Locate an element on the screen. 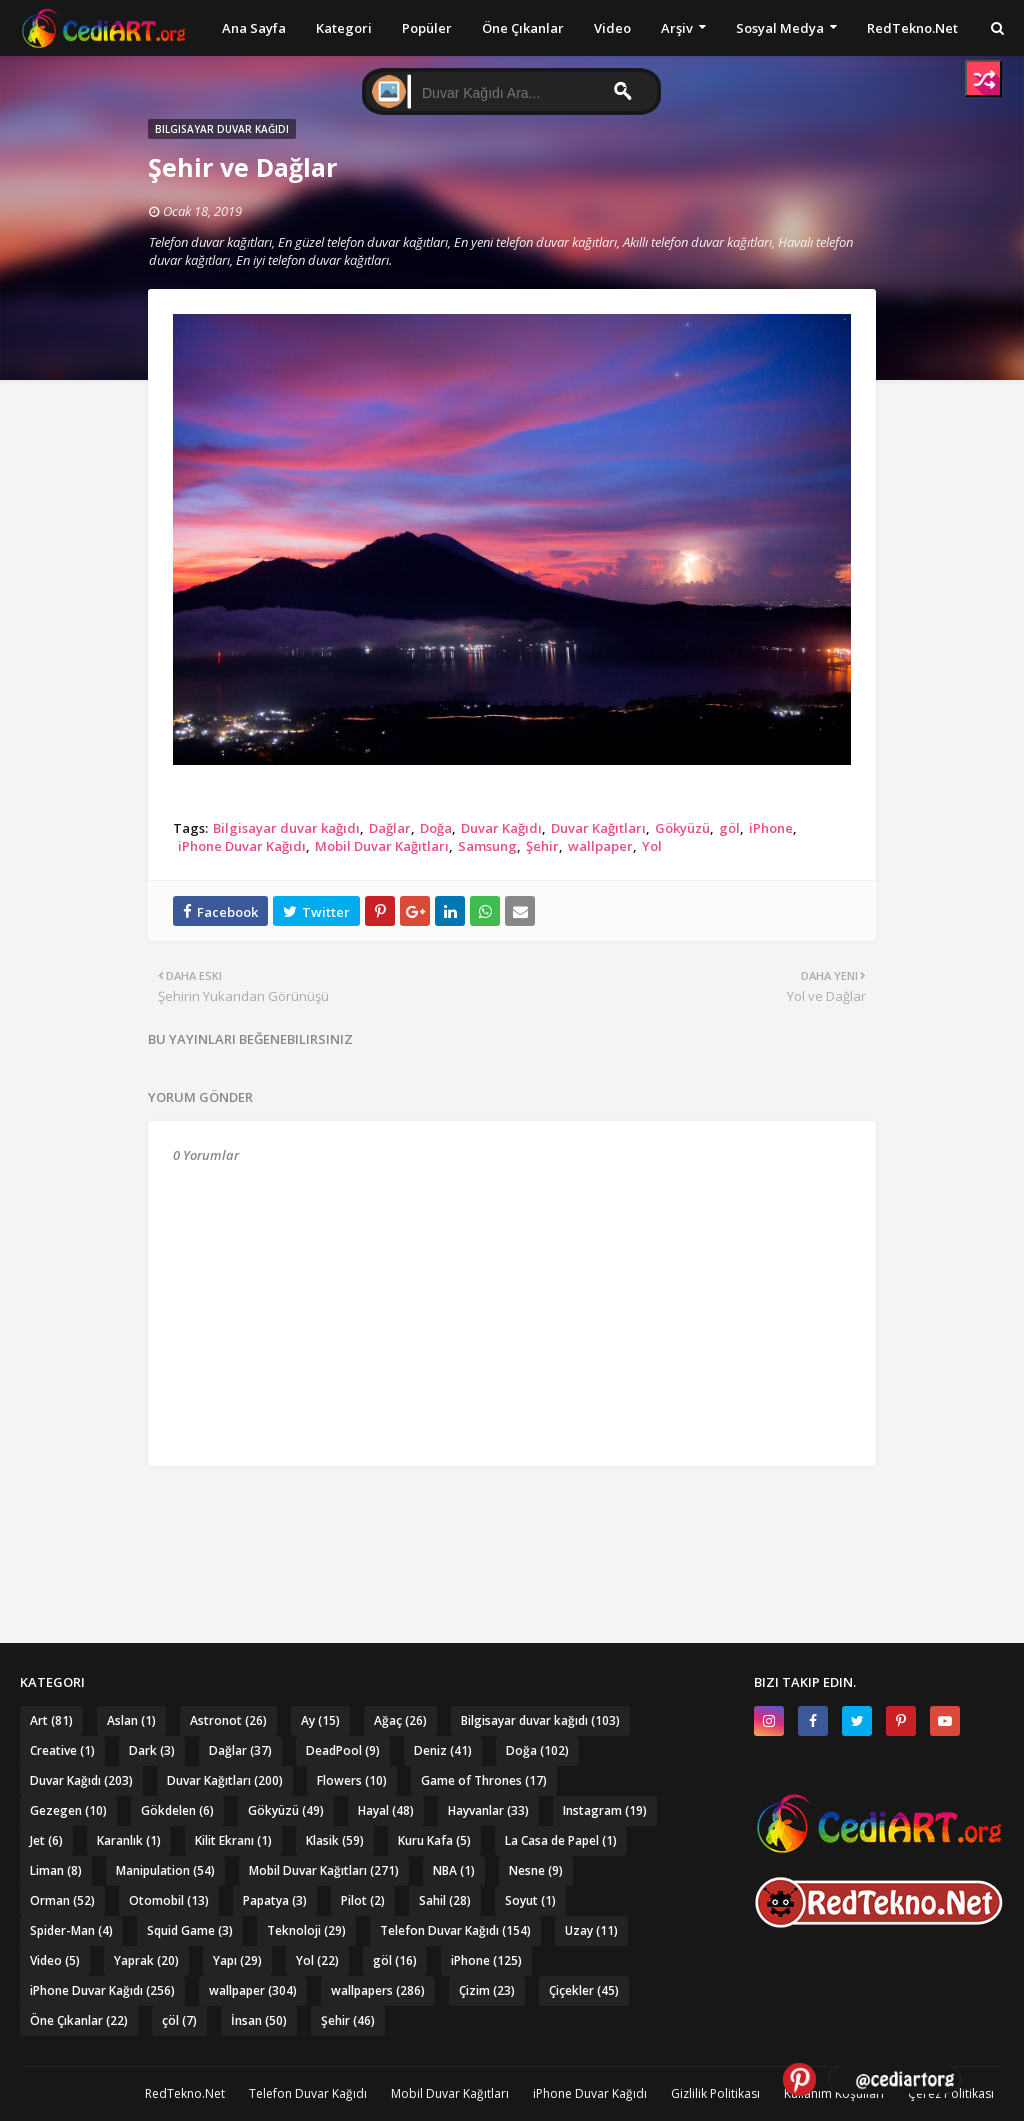 The width and height of the screenshot is (1024, 2121). iPhone is located at coordinates (771, 828).